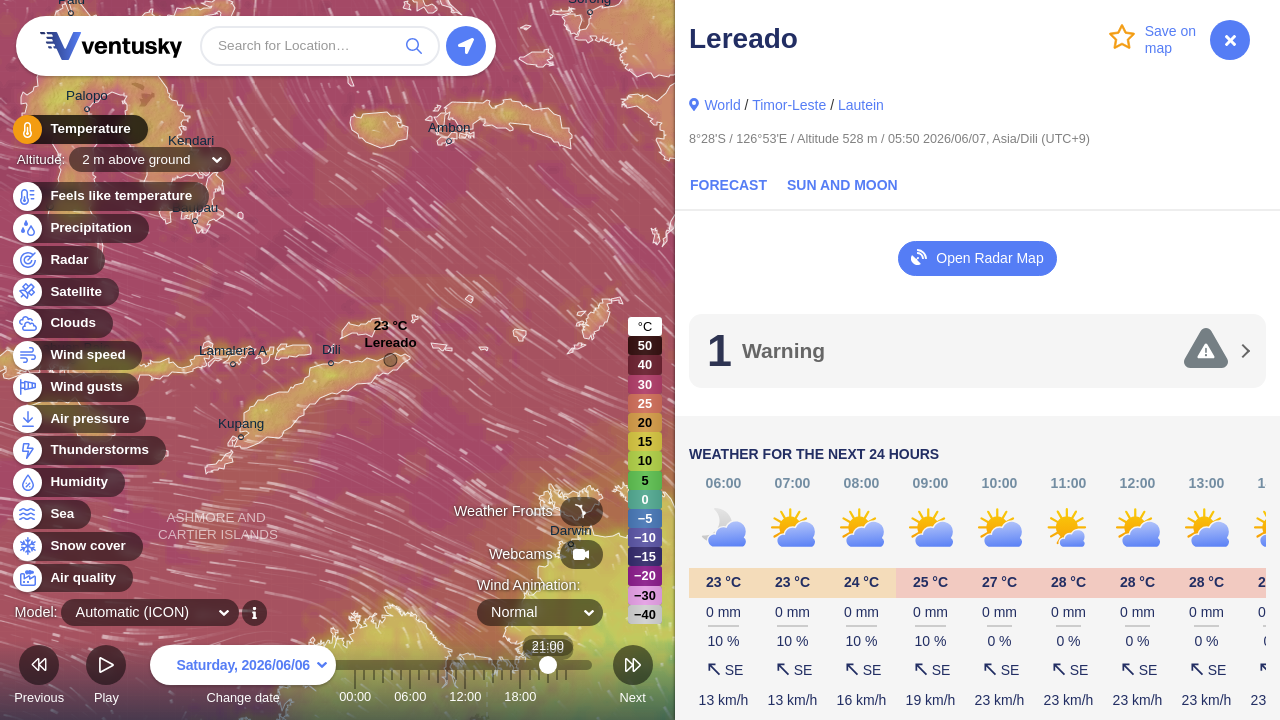  I want to click on Humidity, so click(67, 482).